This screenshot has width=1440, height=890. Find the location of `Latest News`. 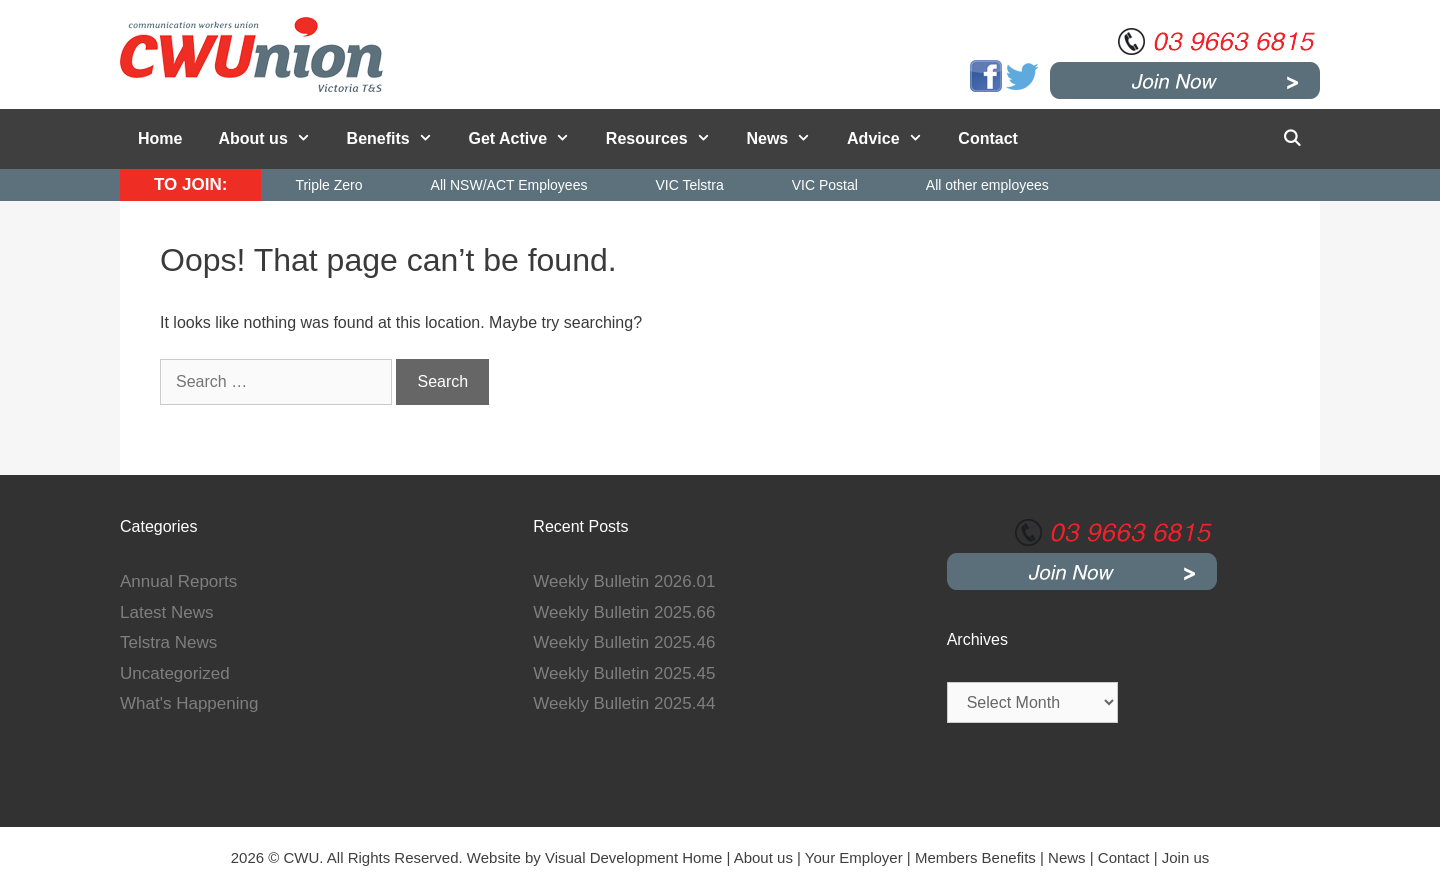

Latest News is located at coordinates (167, 612).